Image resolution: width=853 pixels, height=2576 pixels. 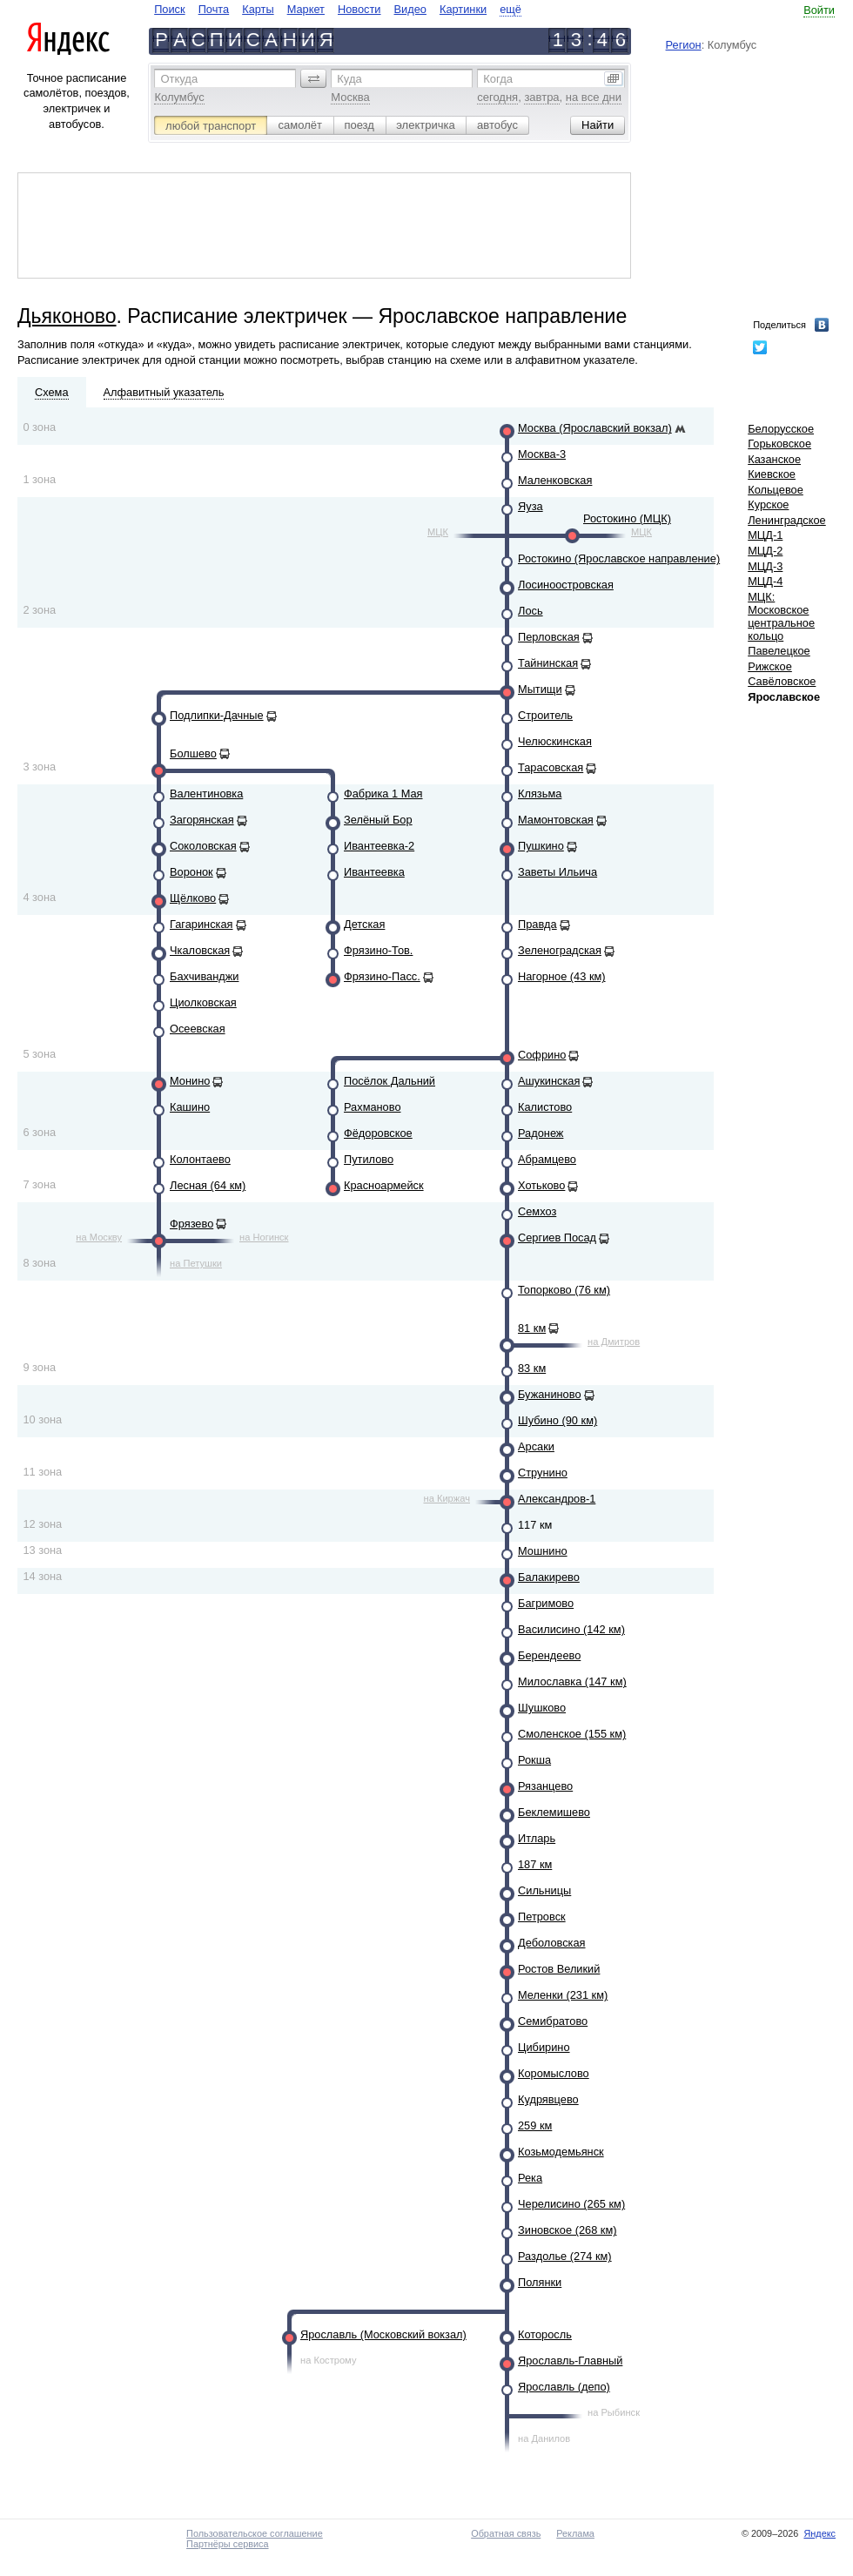 I want to click on Смоленское (155 км), so click(x=572, y=1733).